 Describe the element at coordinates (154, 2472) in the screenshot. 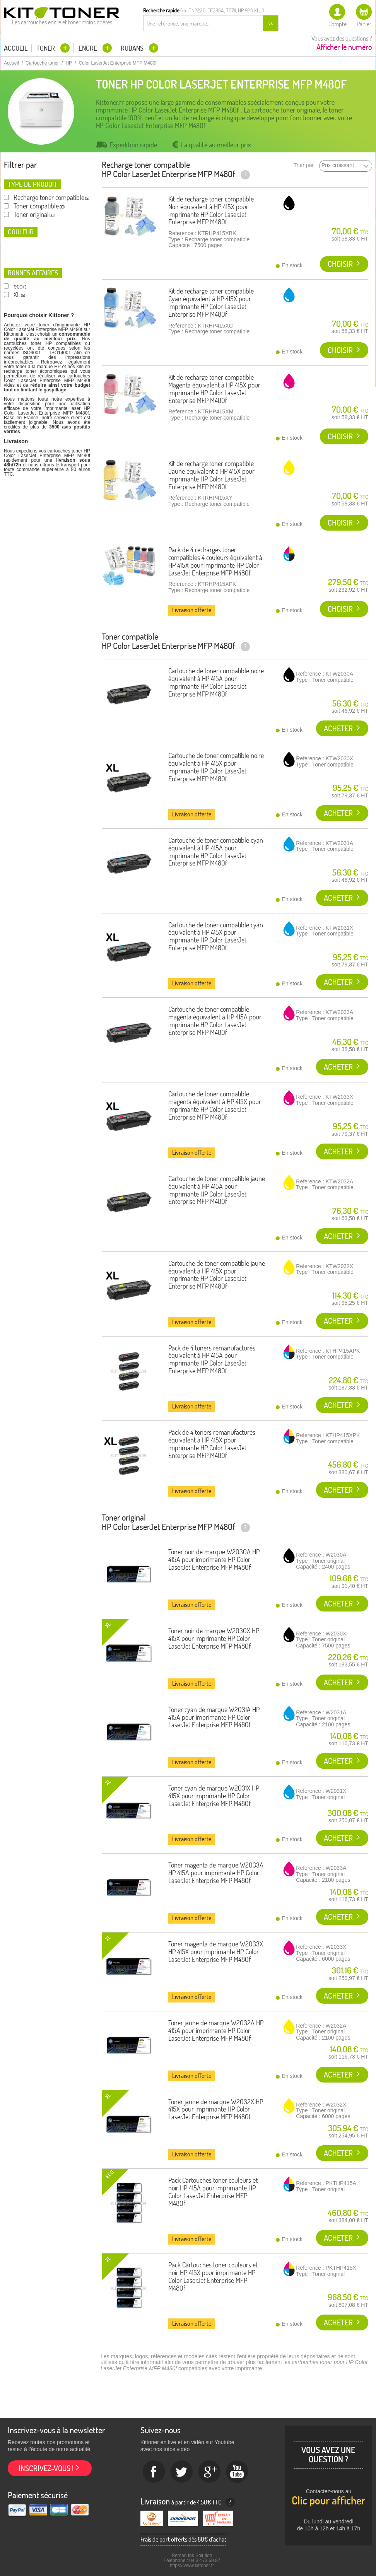

I see `Facebook` at that location.